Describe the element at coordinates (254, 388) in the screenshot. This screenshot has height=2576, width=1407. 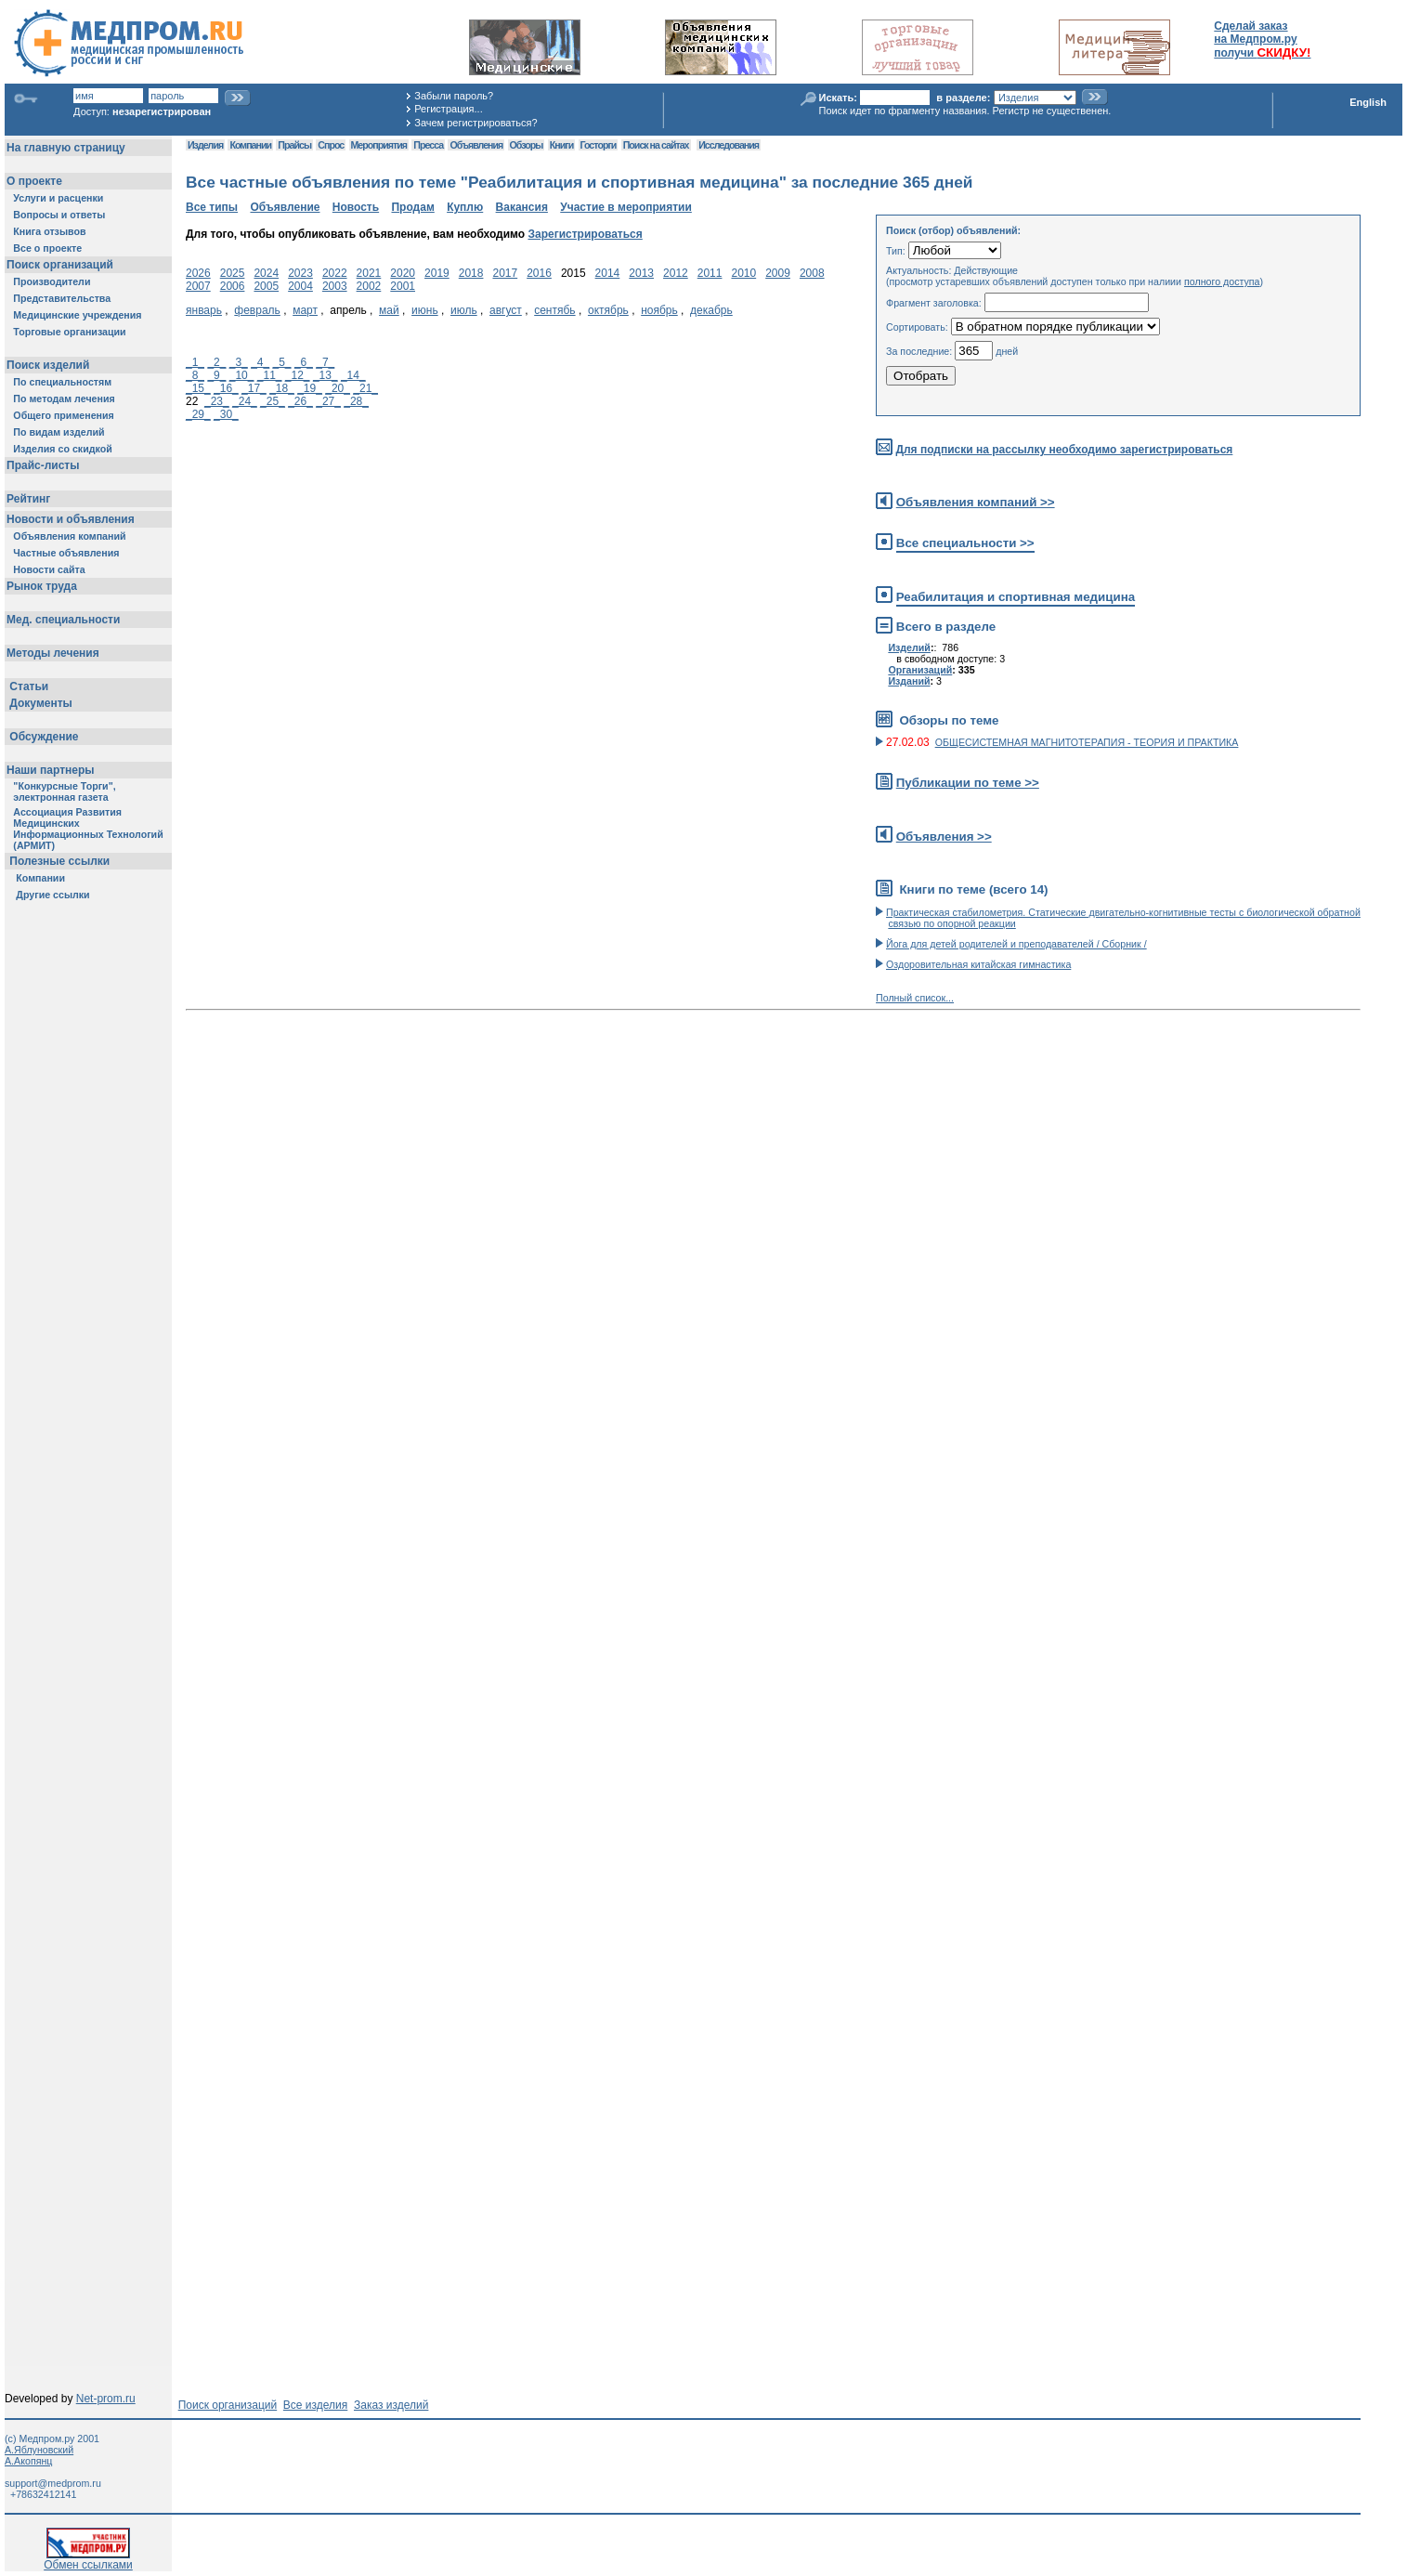
I see `_17_` at that location.